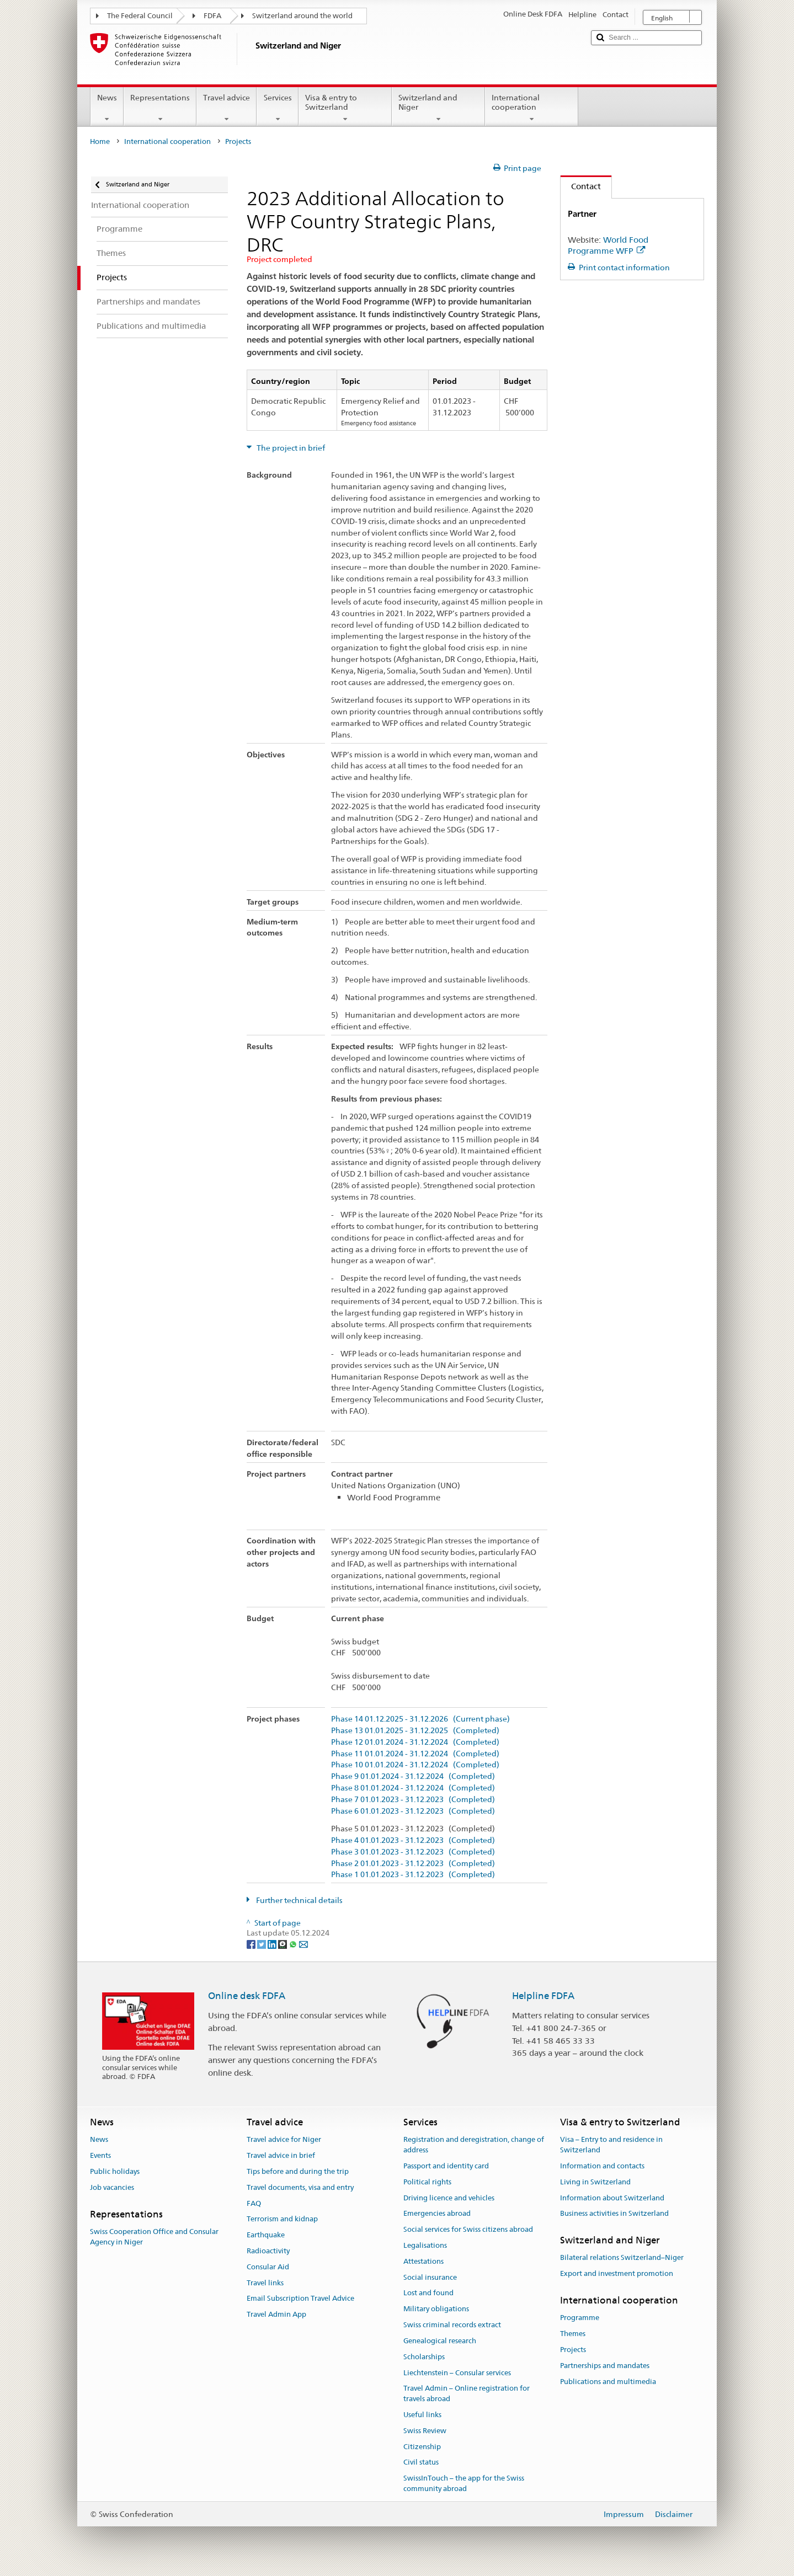 The height and width of the screenshot is (2576, 794). What do you see at coordinates (438, 108) in the screenshot?
I see `Switzerland and Niger` at bounding box center [438, 108].